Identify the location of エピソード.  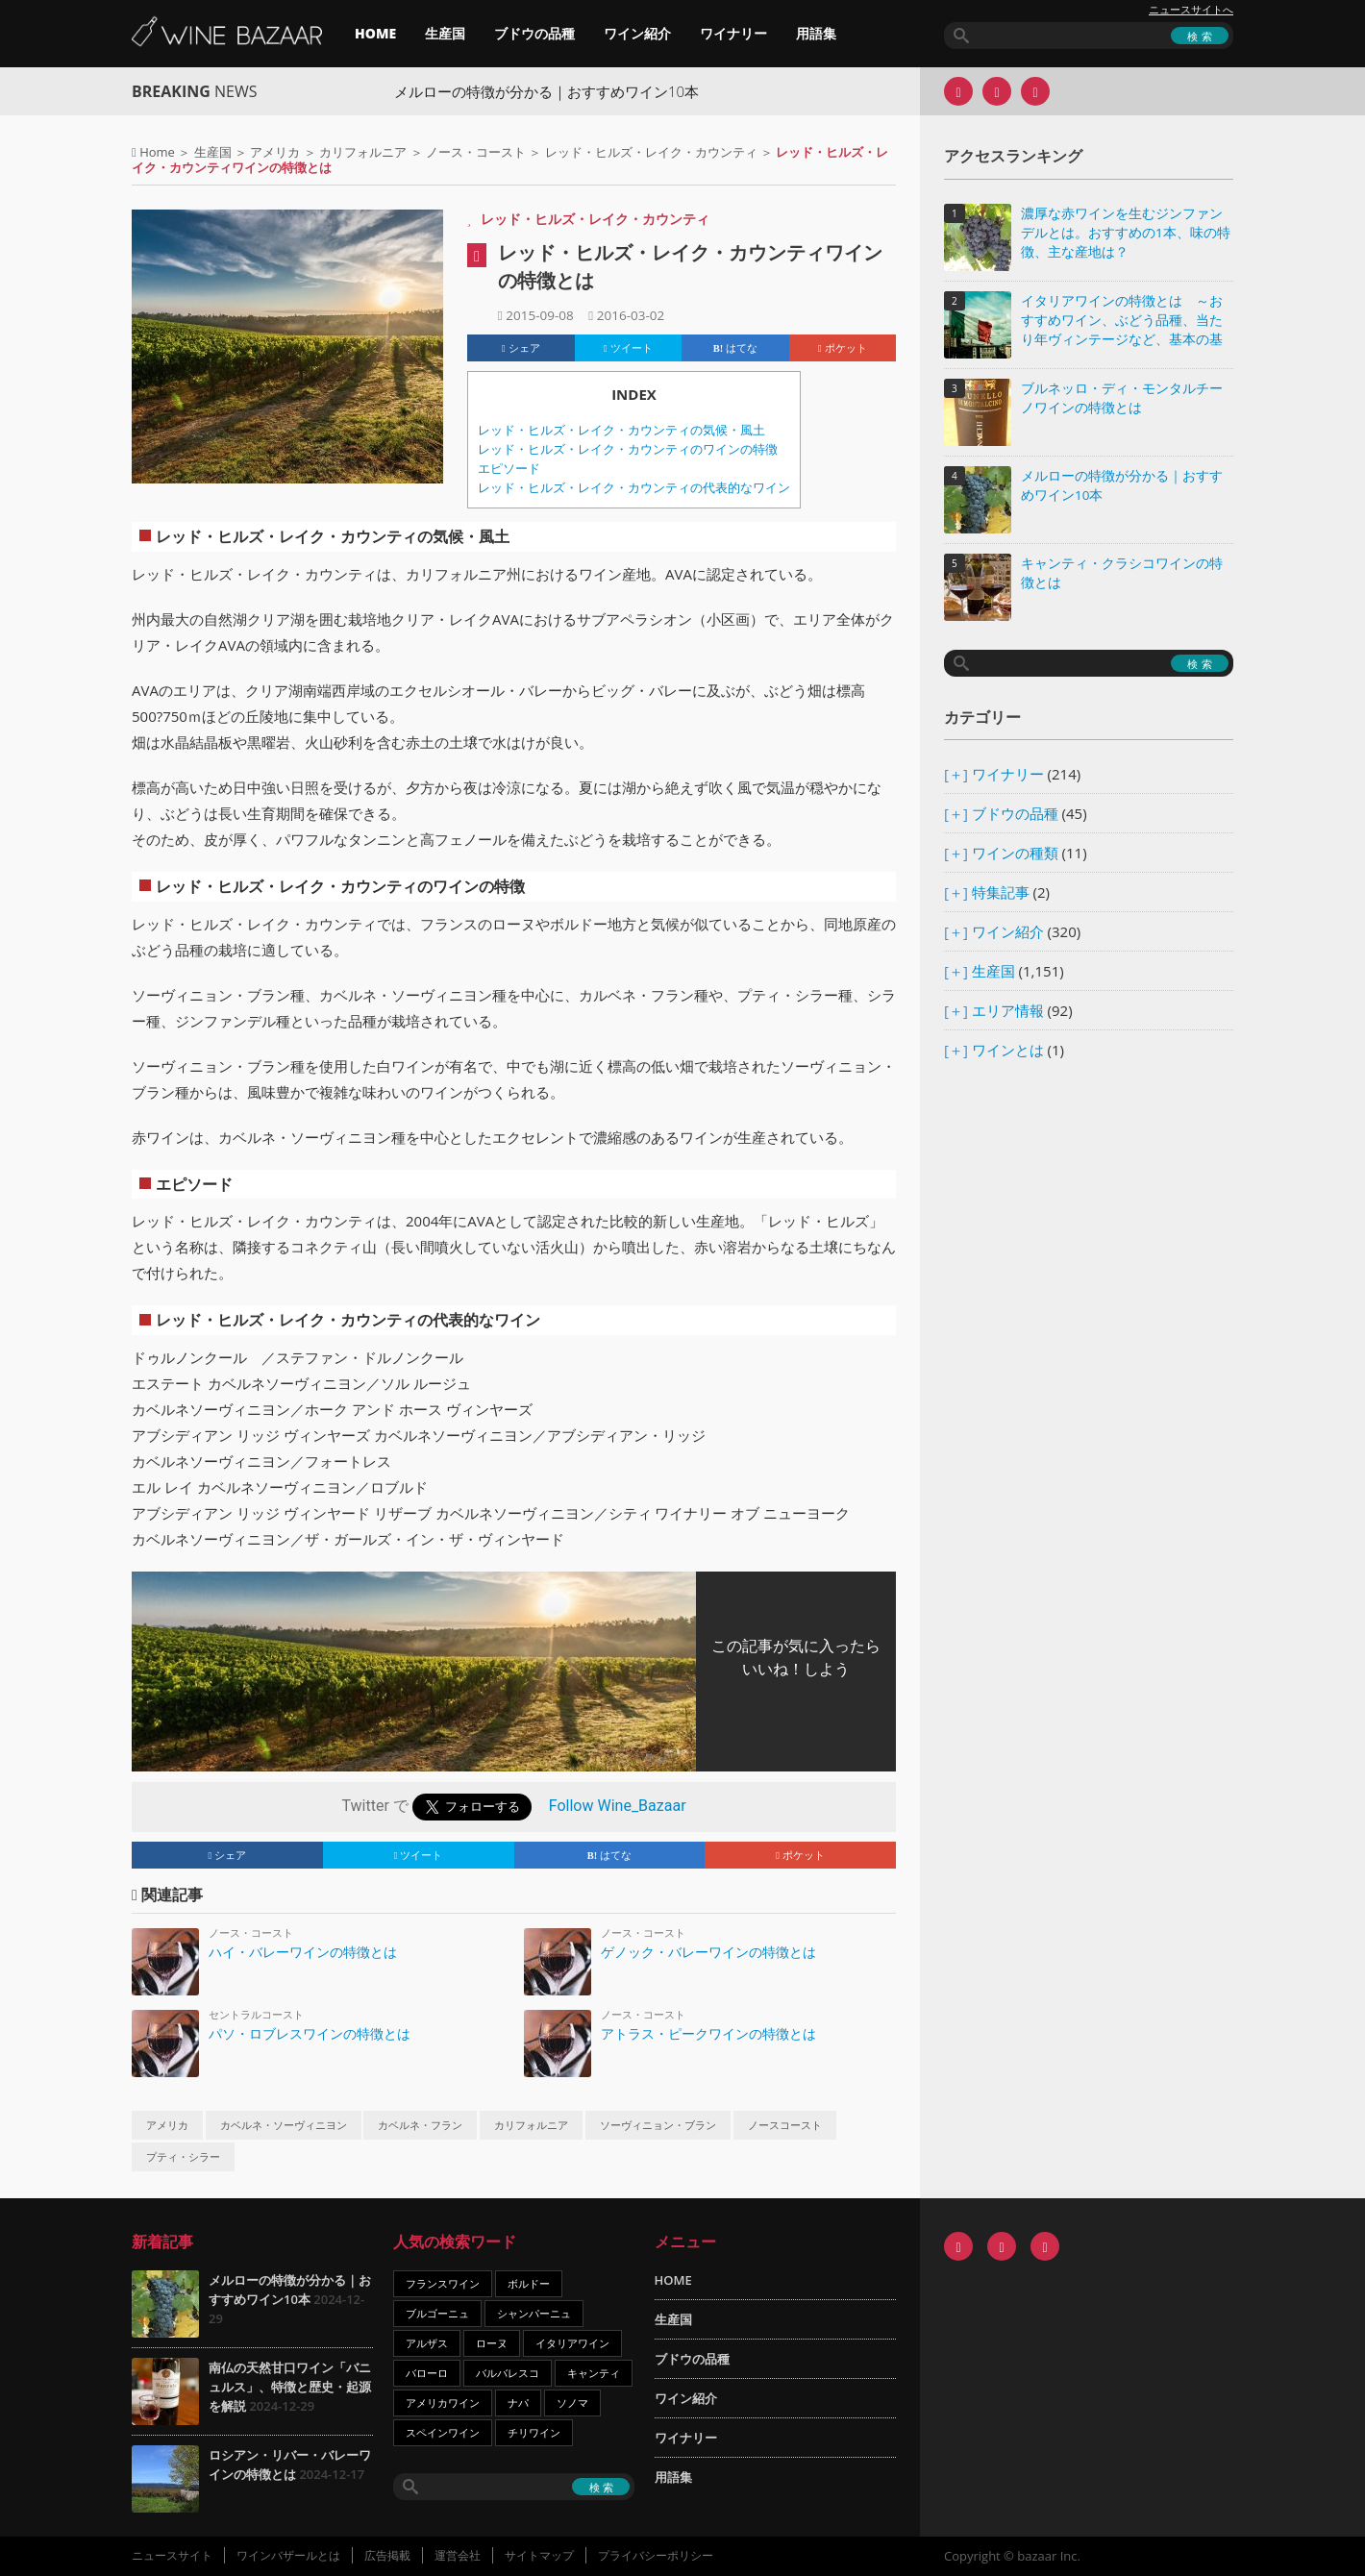
(509, 468).